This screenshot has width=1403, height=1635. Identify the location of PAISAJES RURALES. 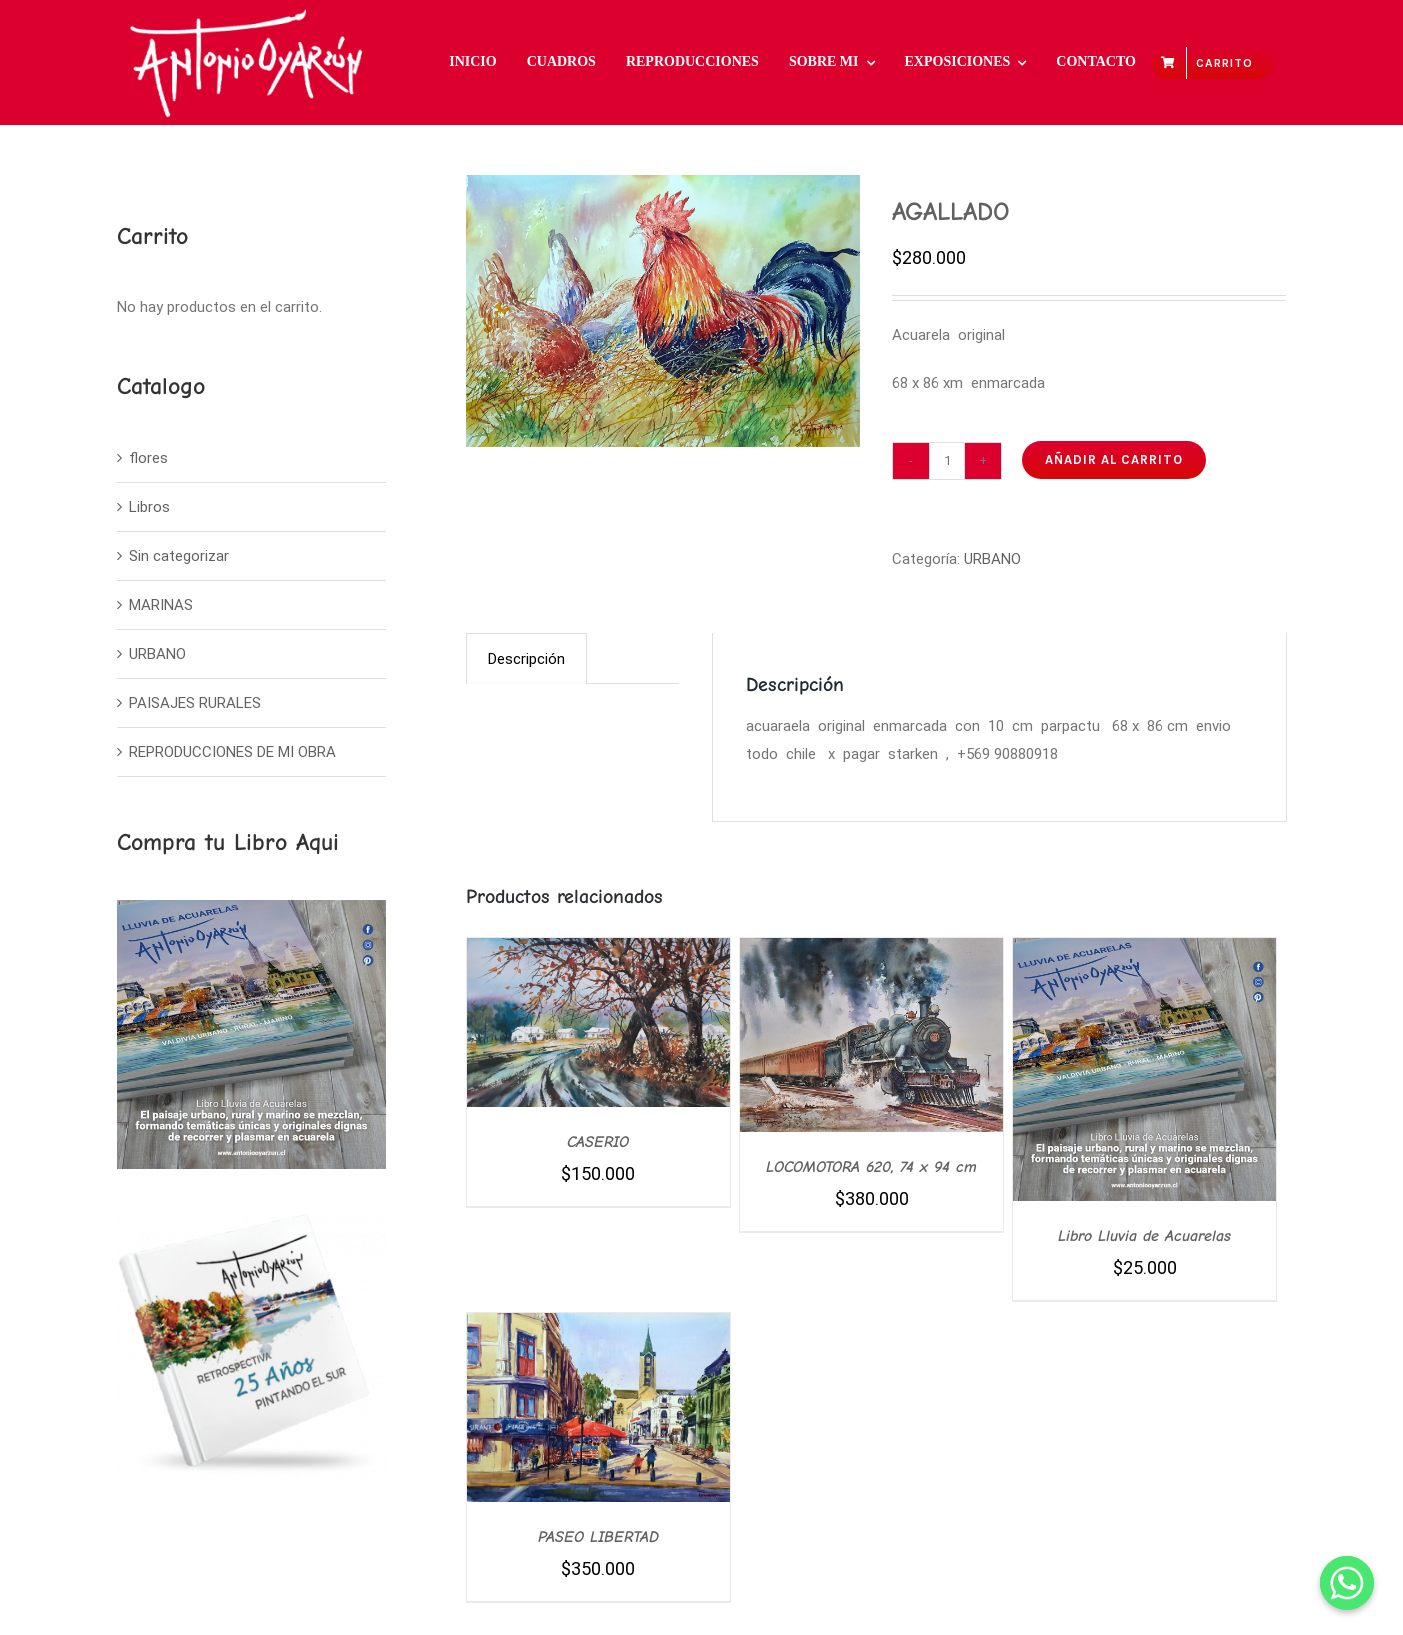
(195, 703).